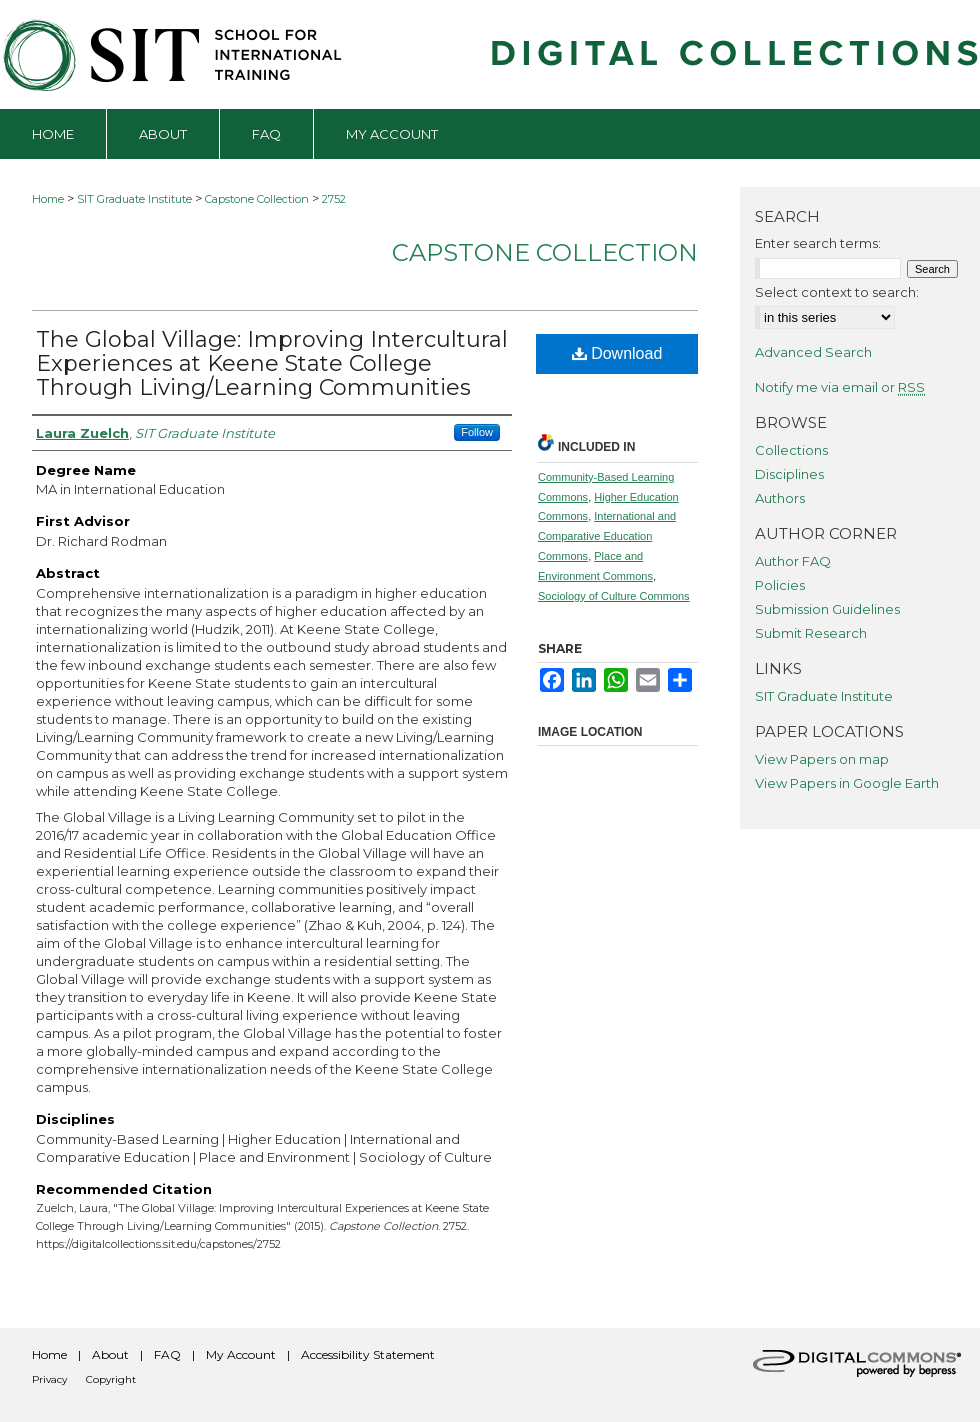  I want to click on The Global Village: Improving Intercultural Experiences at Keene State College Through Living/Learning Communities, so click(272, 363).